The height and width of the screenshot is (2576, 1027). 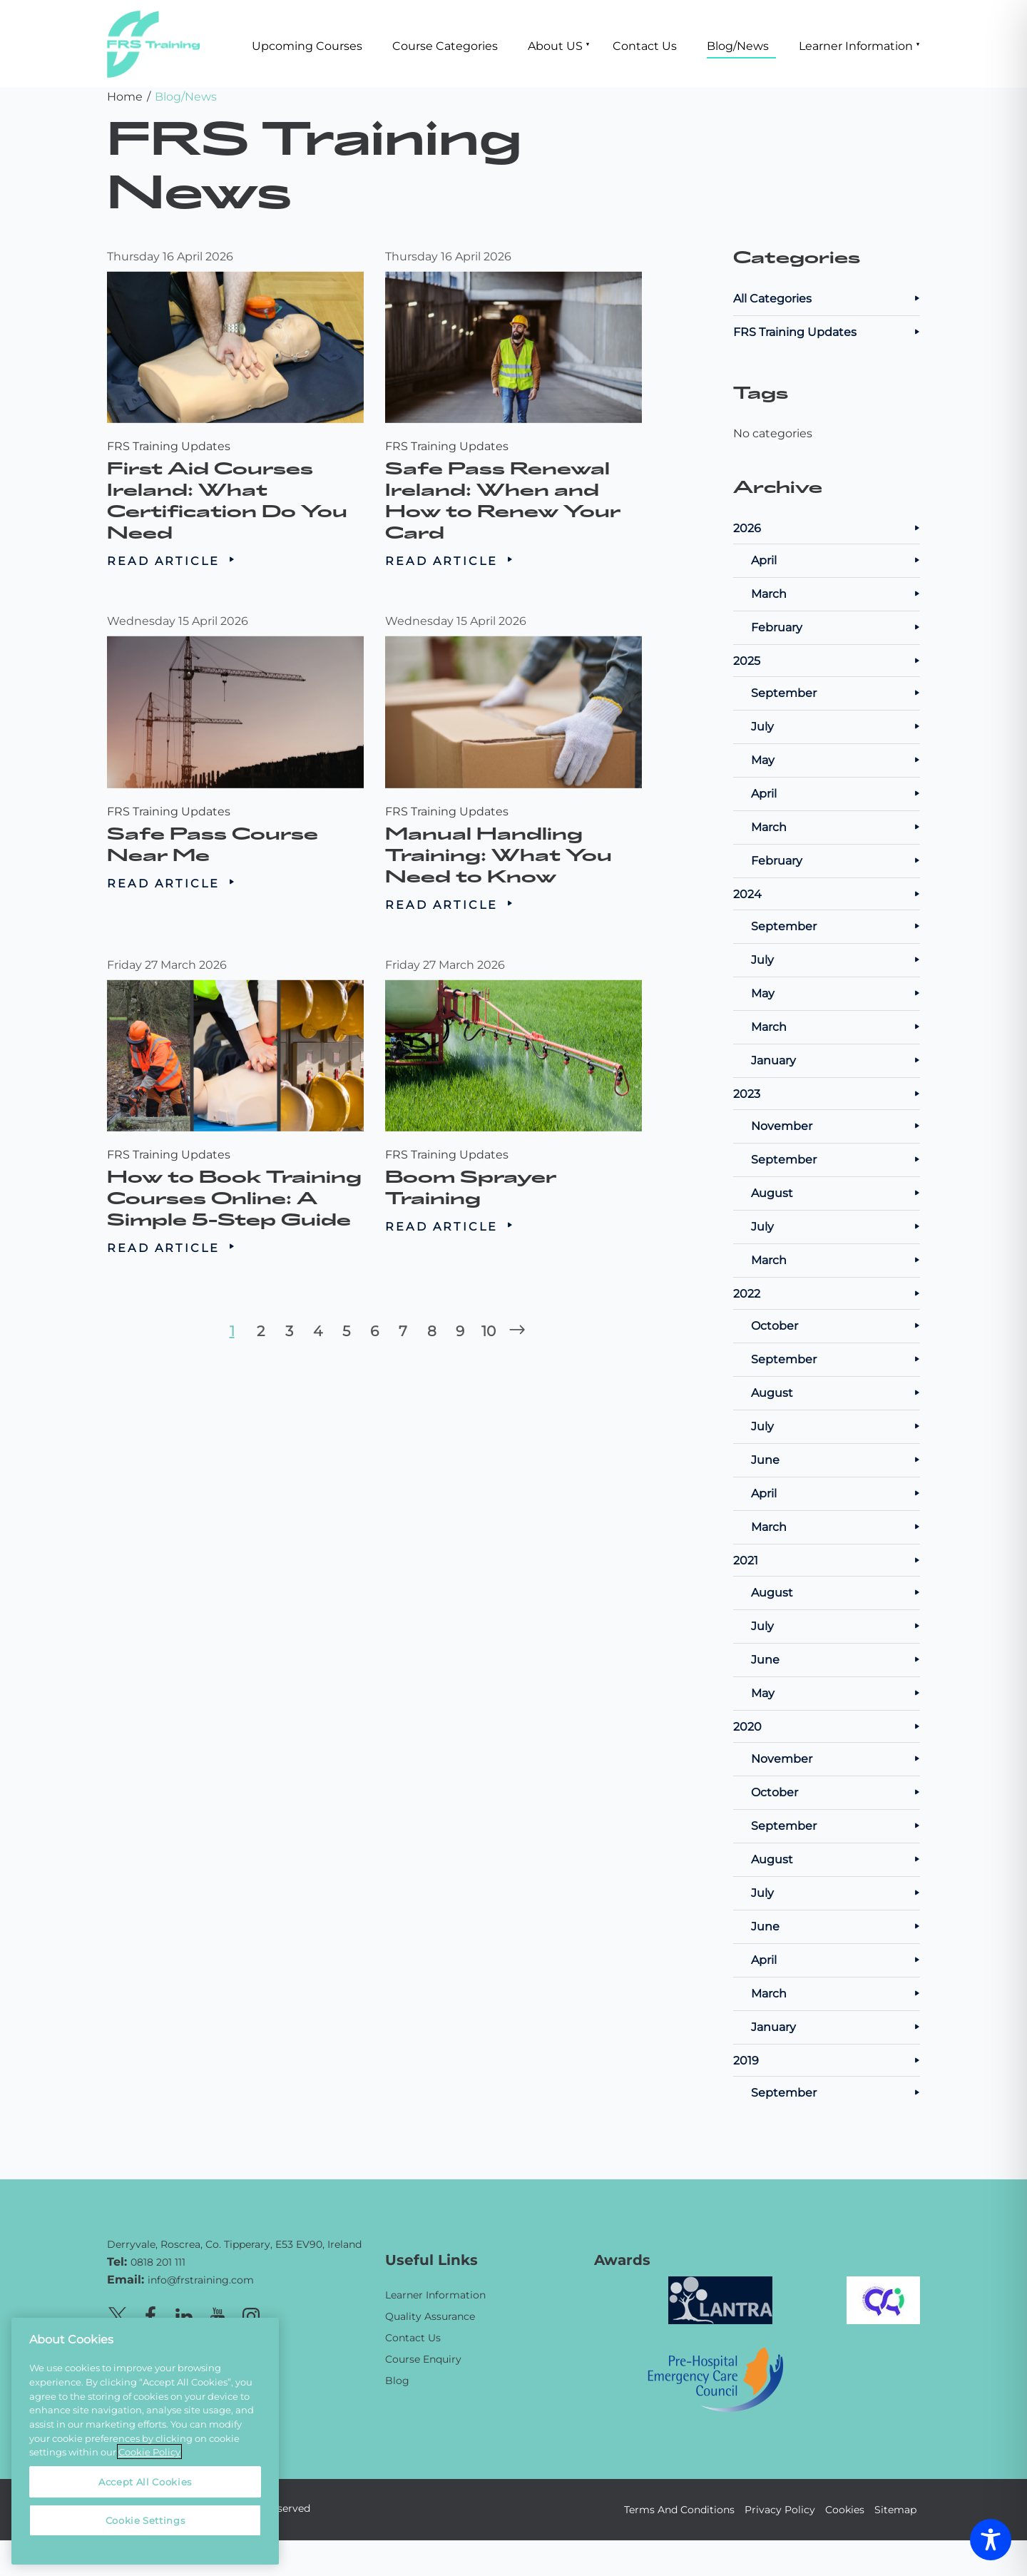 I want to click on Contact Us, so click(x=645, y=45).